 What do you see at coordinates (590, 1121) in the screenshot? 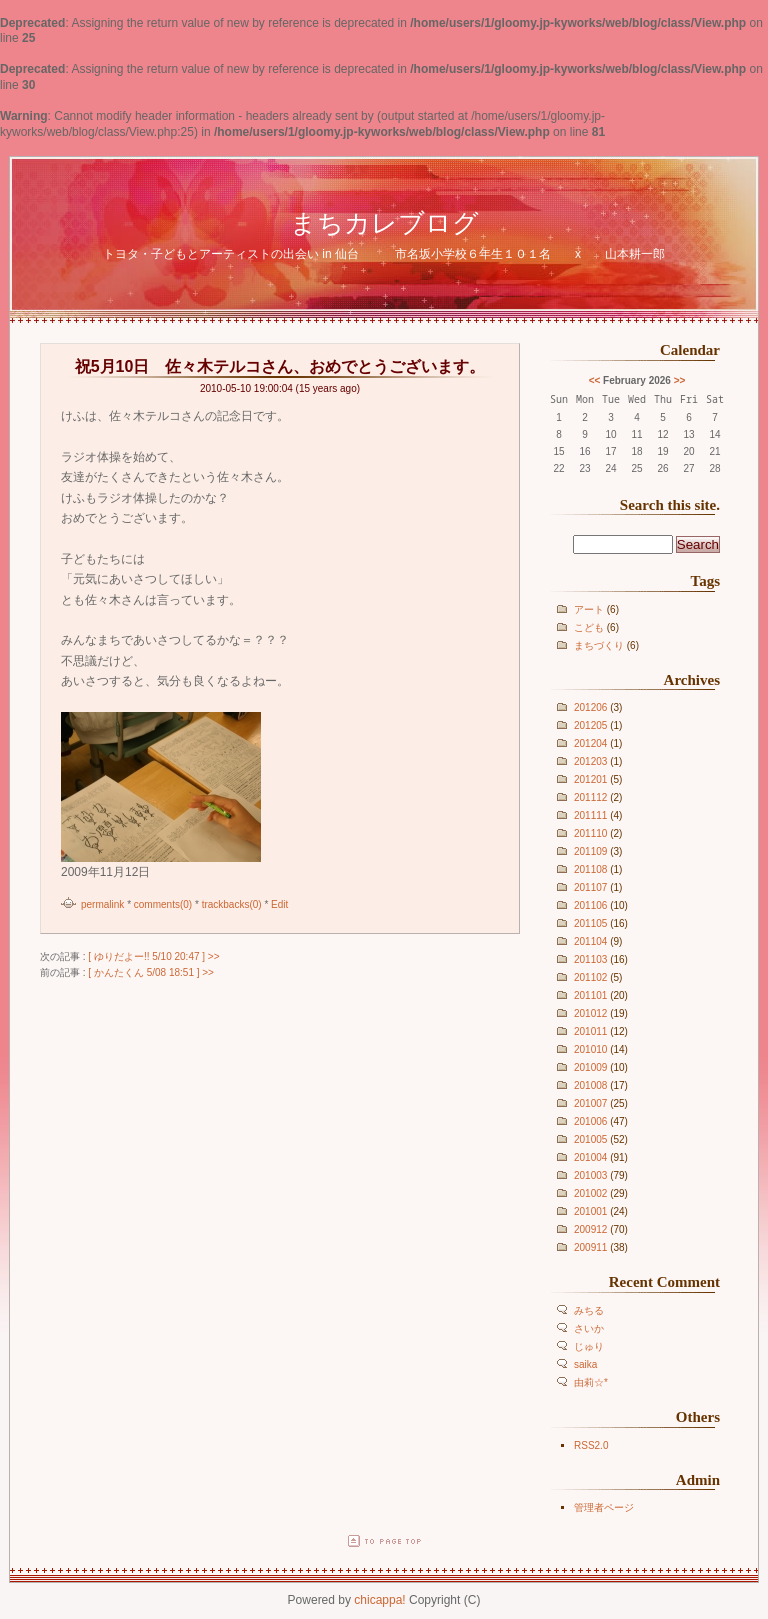
I see `201006` at bounding box center [590, 1121].